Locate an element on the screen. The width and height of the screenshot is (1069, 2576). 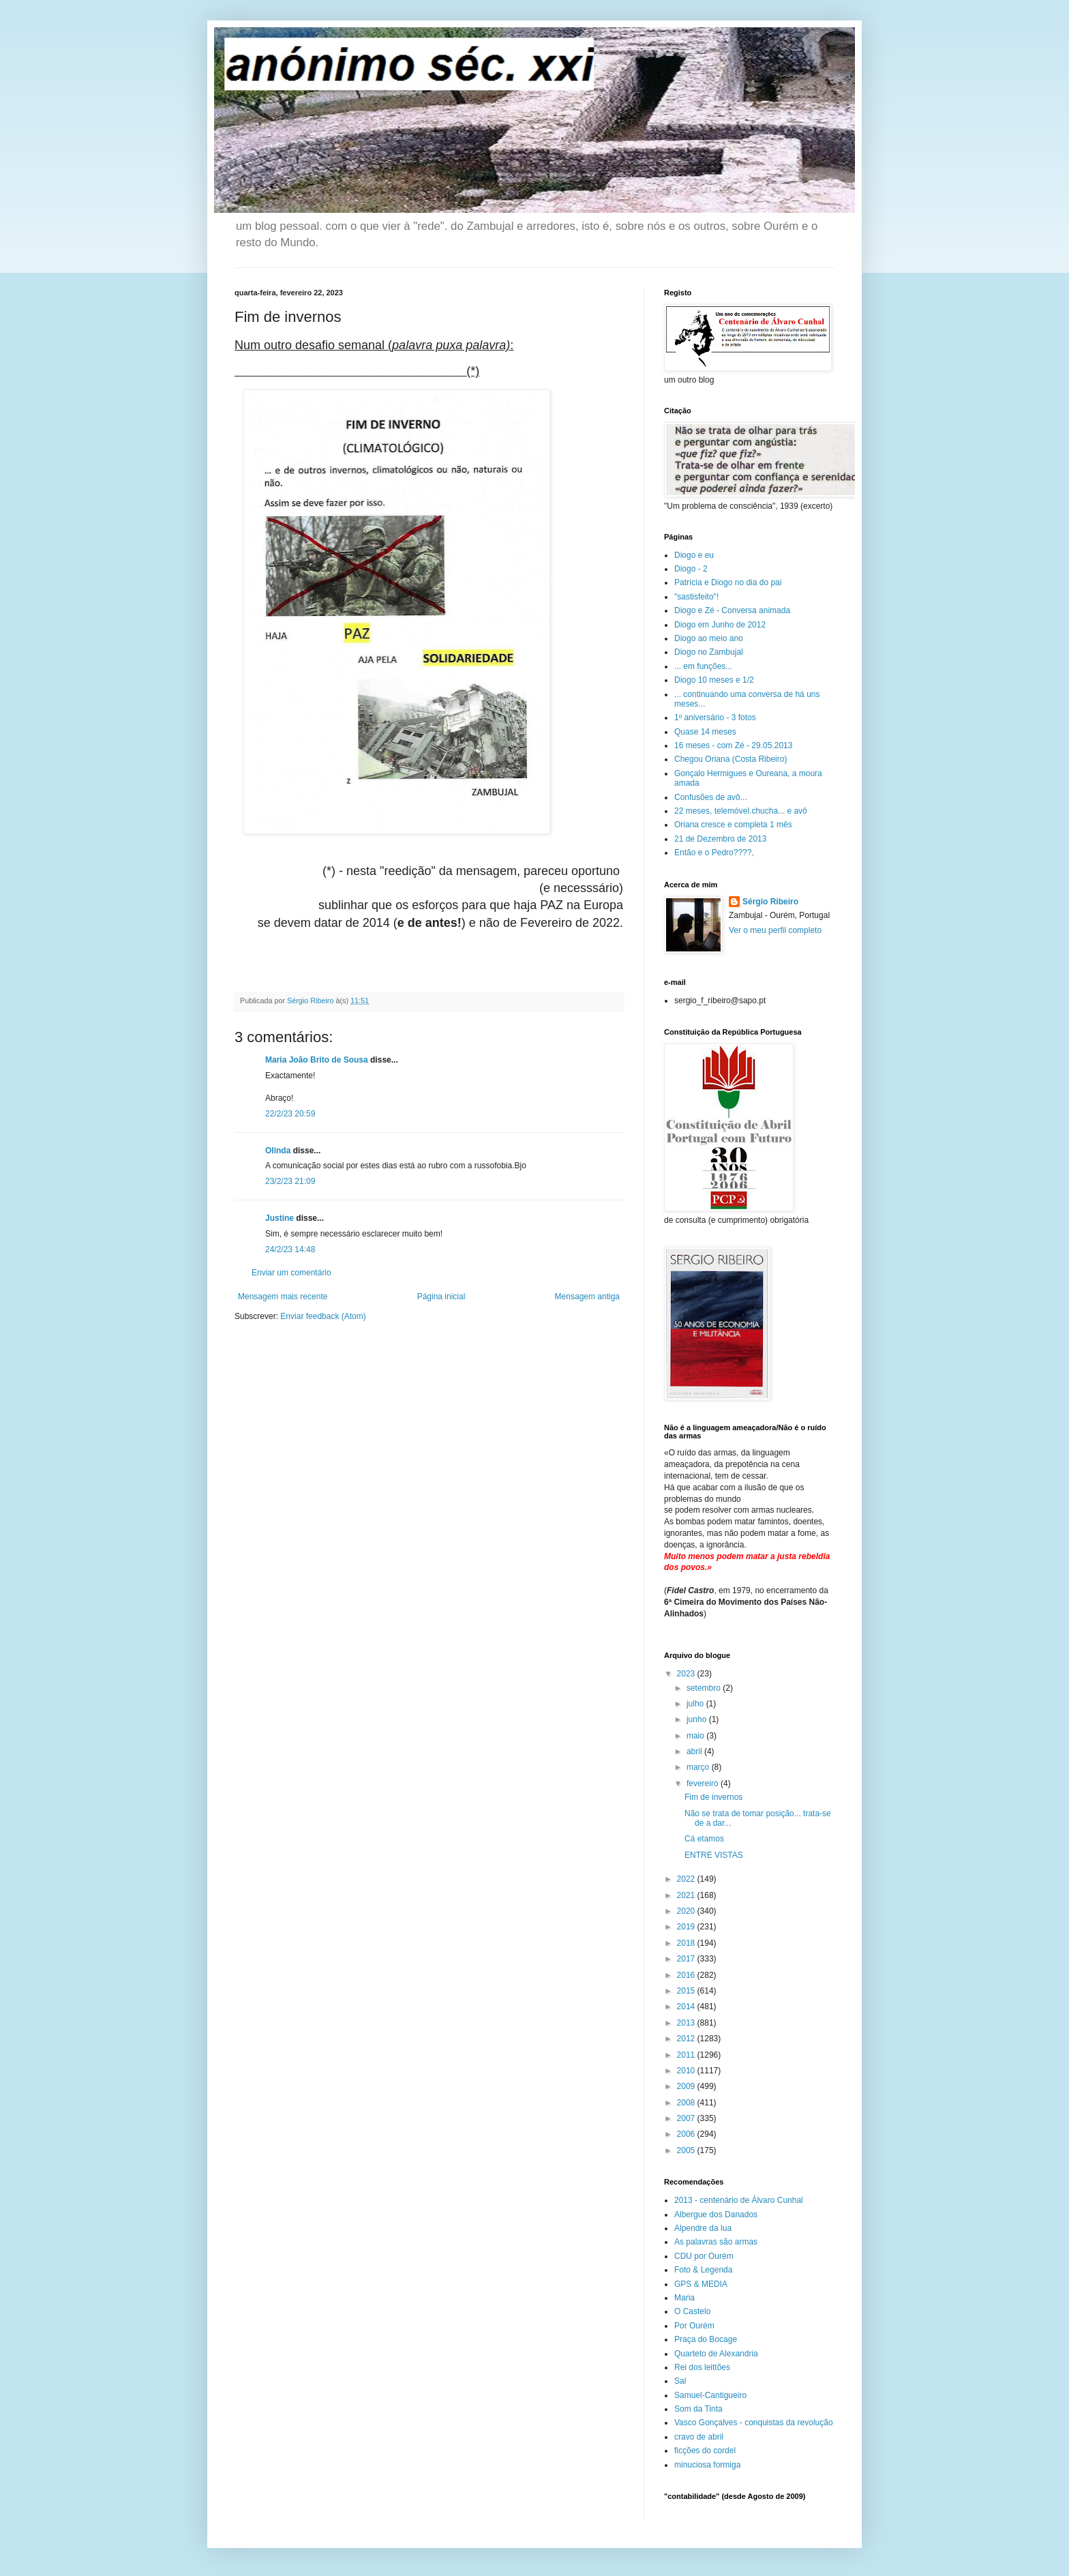
Diogo - 2 is located at coordinates (691, 569).